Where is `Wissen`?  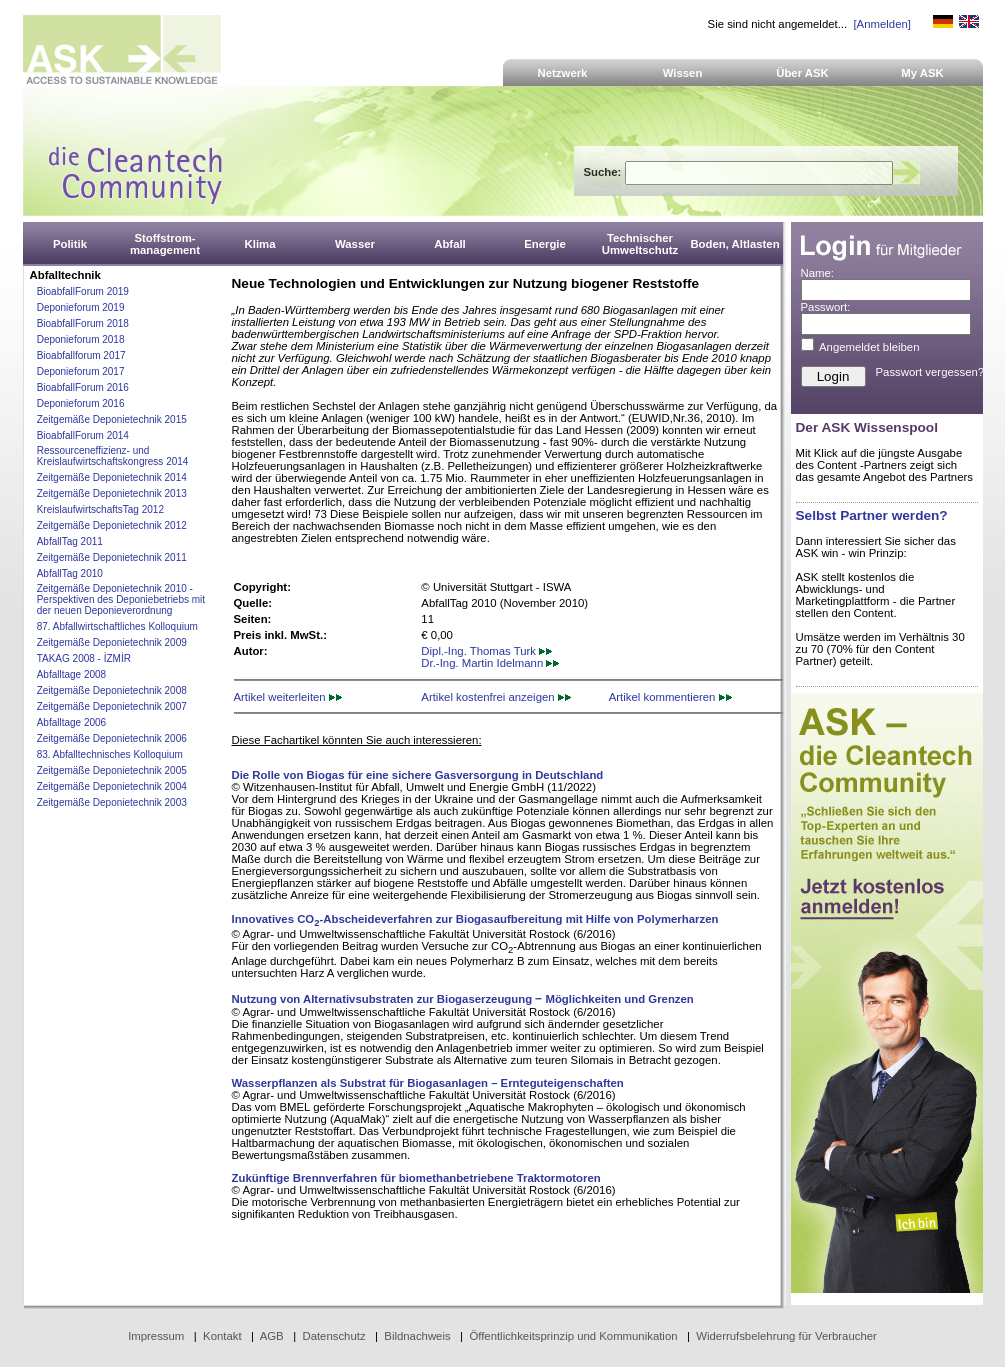
Wissen is located at coordinates (683, 73).